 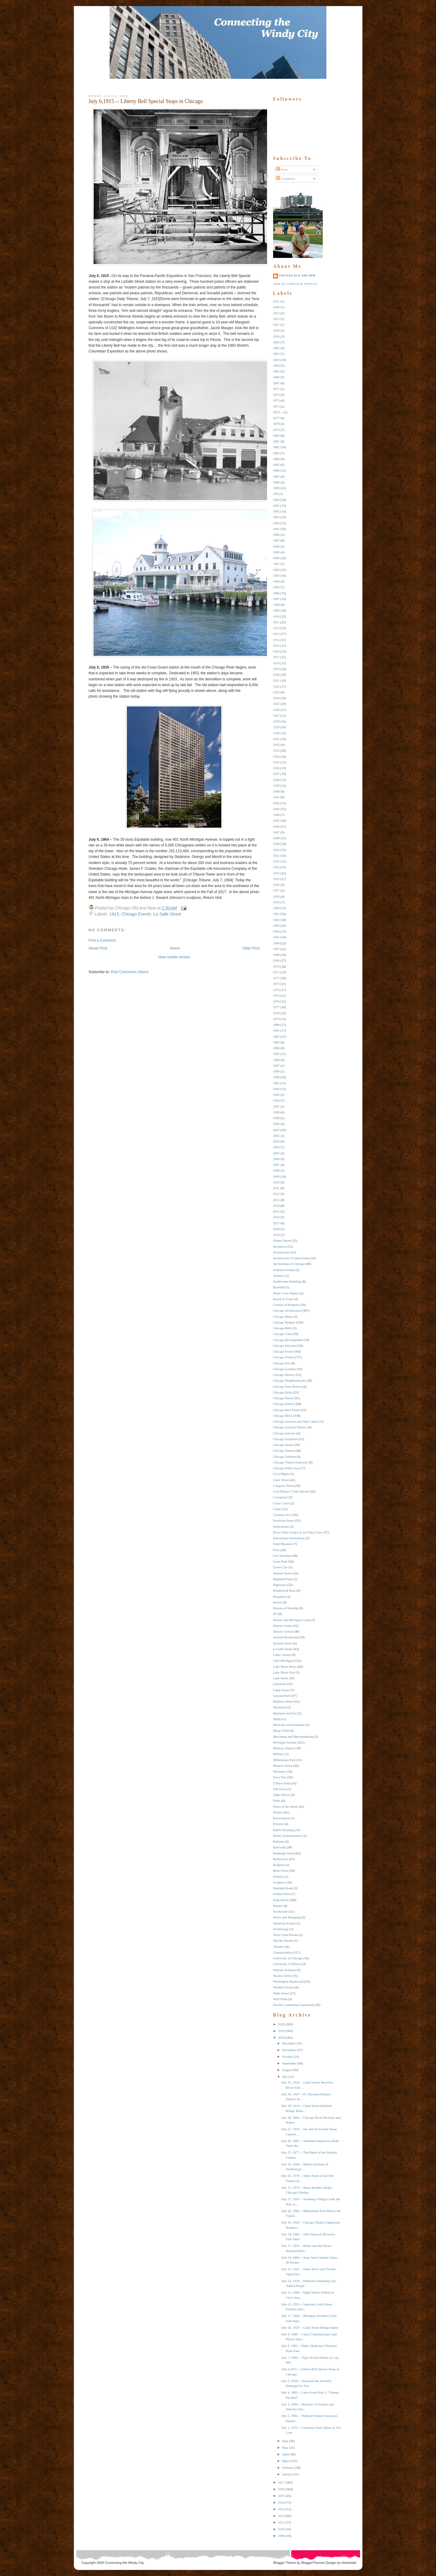 I want to click on Museums, so click(x=279, y=1771).